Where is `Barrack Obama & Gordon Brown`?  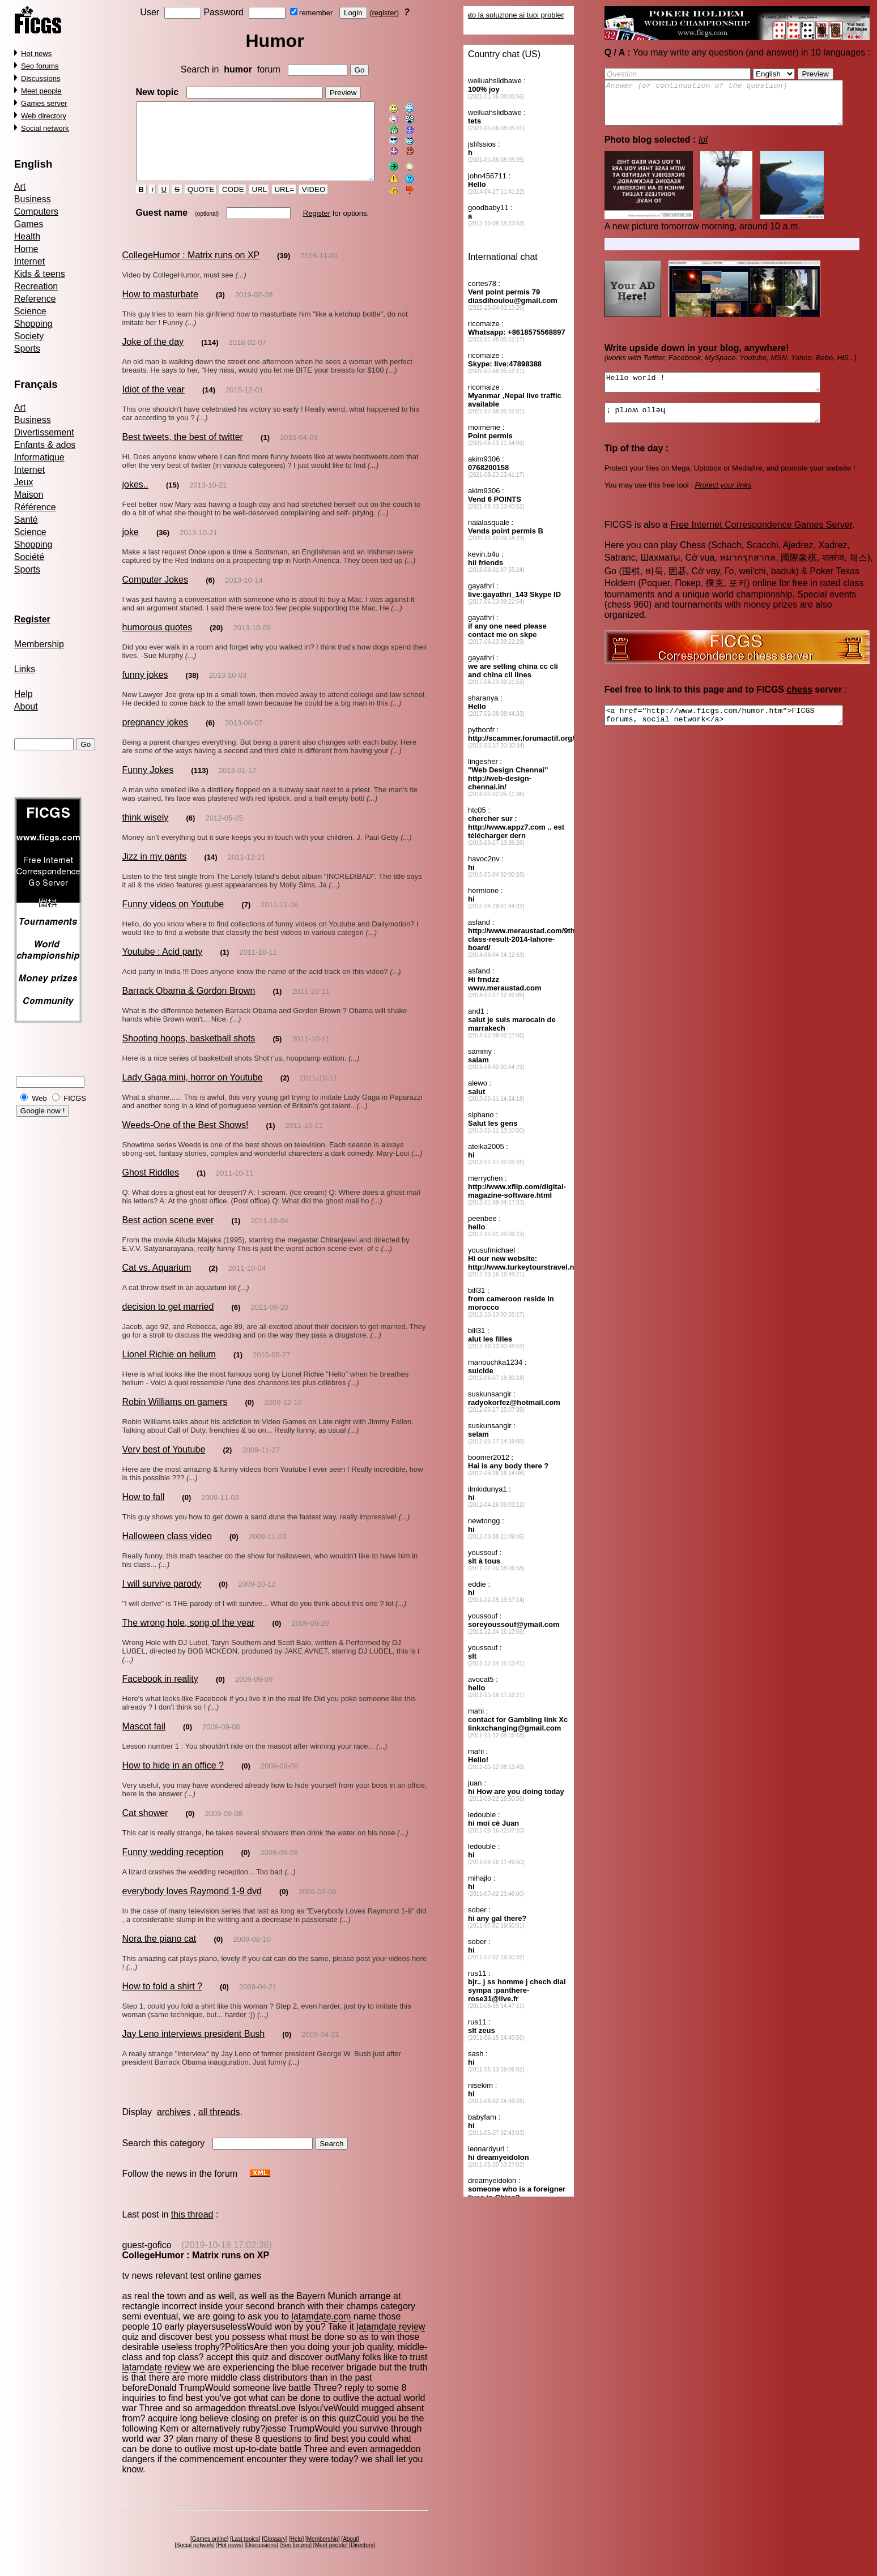
Barrack Obama & Gordon Brown is located at coordinates (188, 1005).